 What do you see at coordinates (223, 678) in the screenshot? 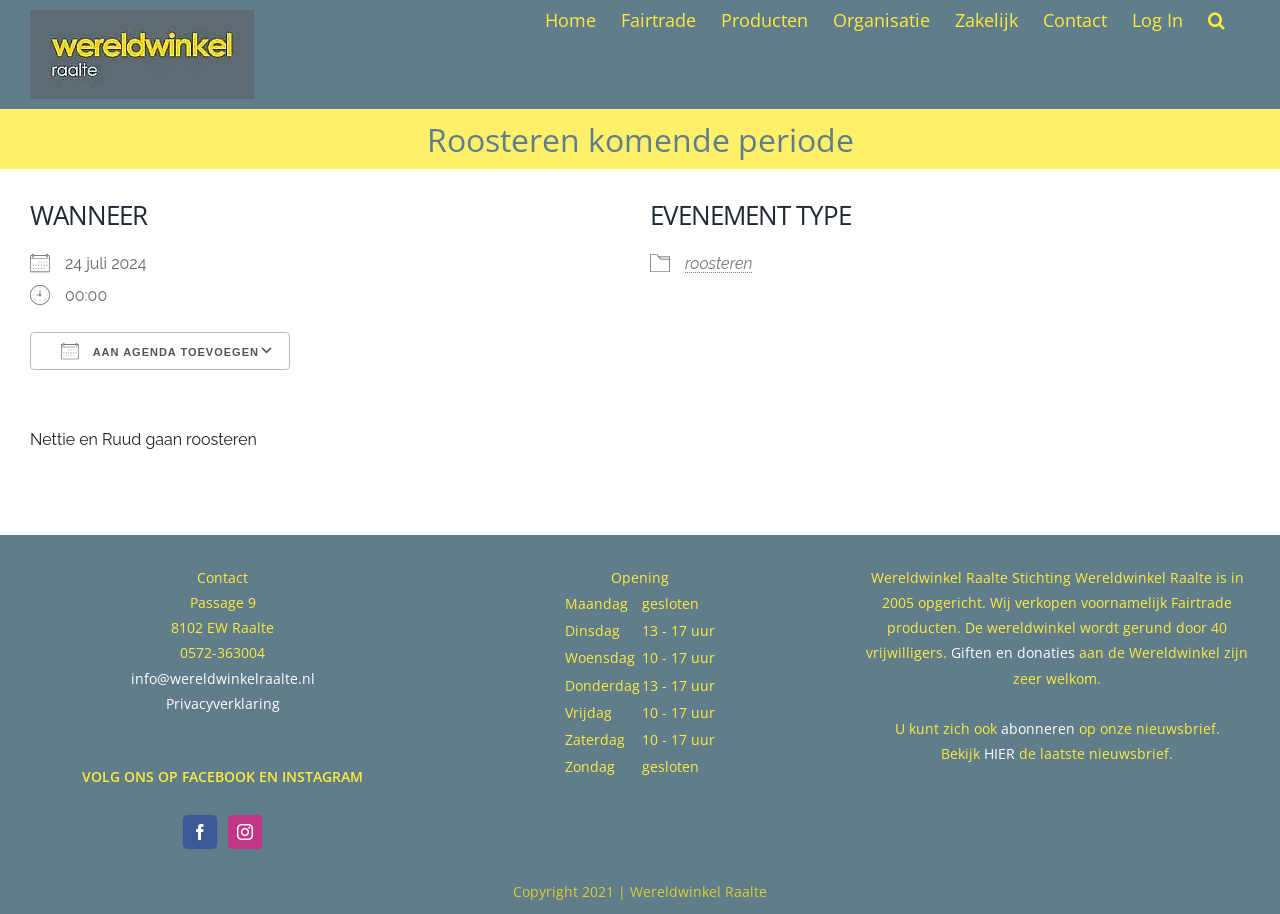
I see `info@wereldwinkelraalte.nl` at bounding box center [223, 678].